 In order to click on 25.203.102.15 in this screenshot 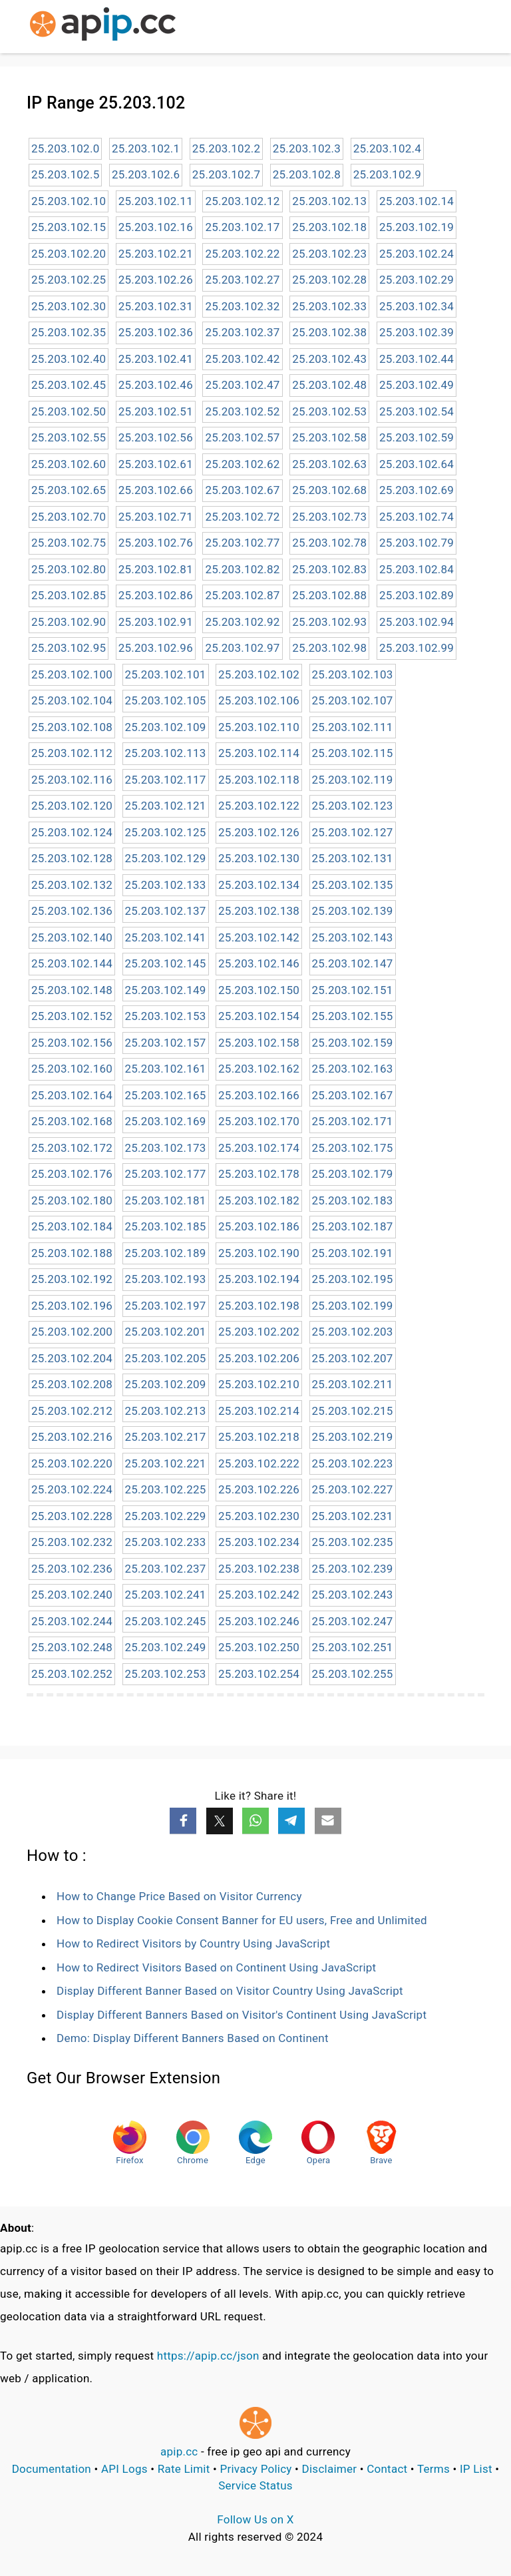, I will do `click(68, 227)`.